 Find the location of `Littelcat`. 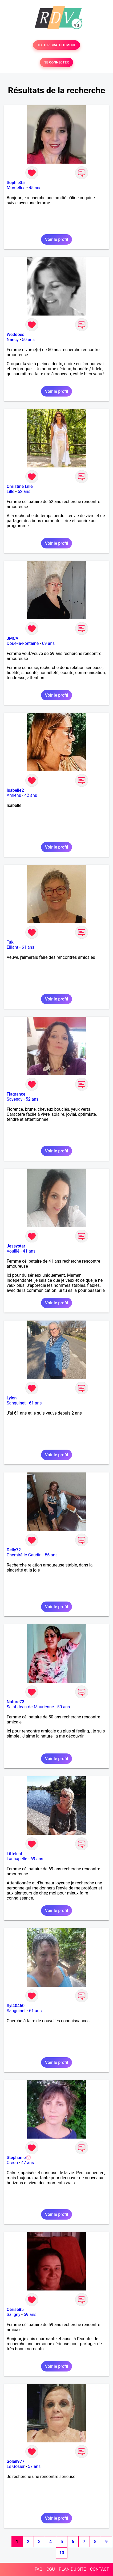

Littelcat is located at coordinates (14, 1853).